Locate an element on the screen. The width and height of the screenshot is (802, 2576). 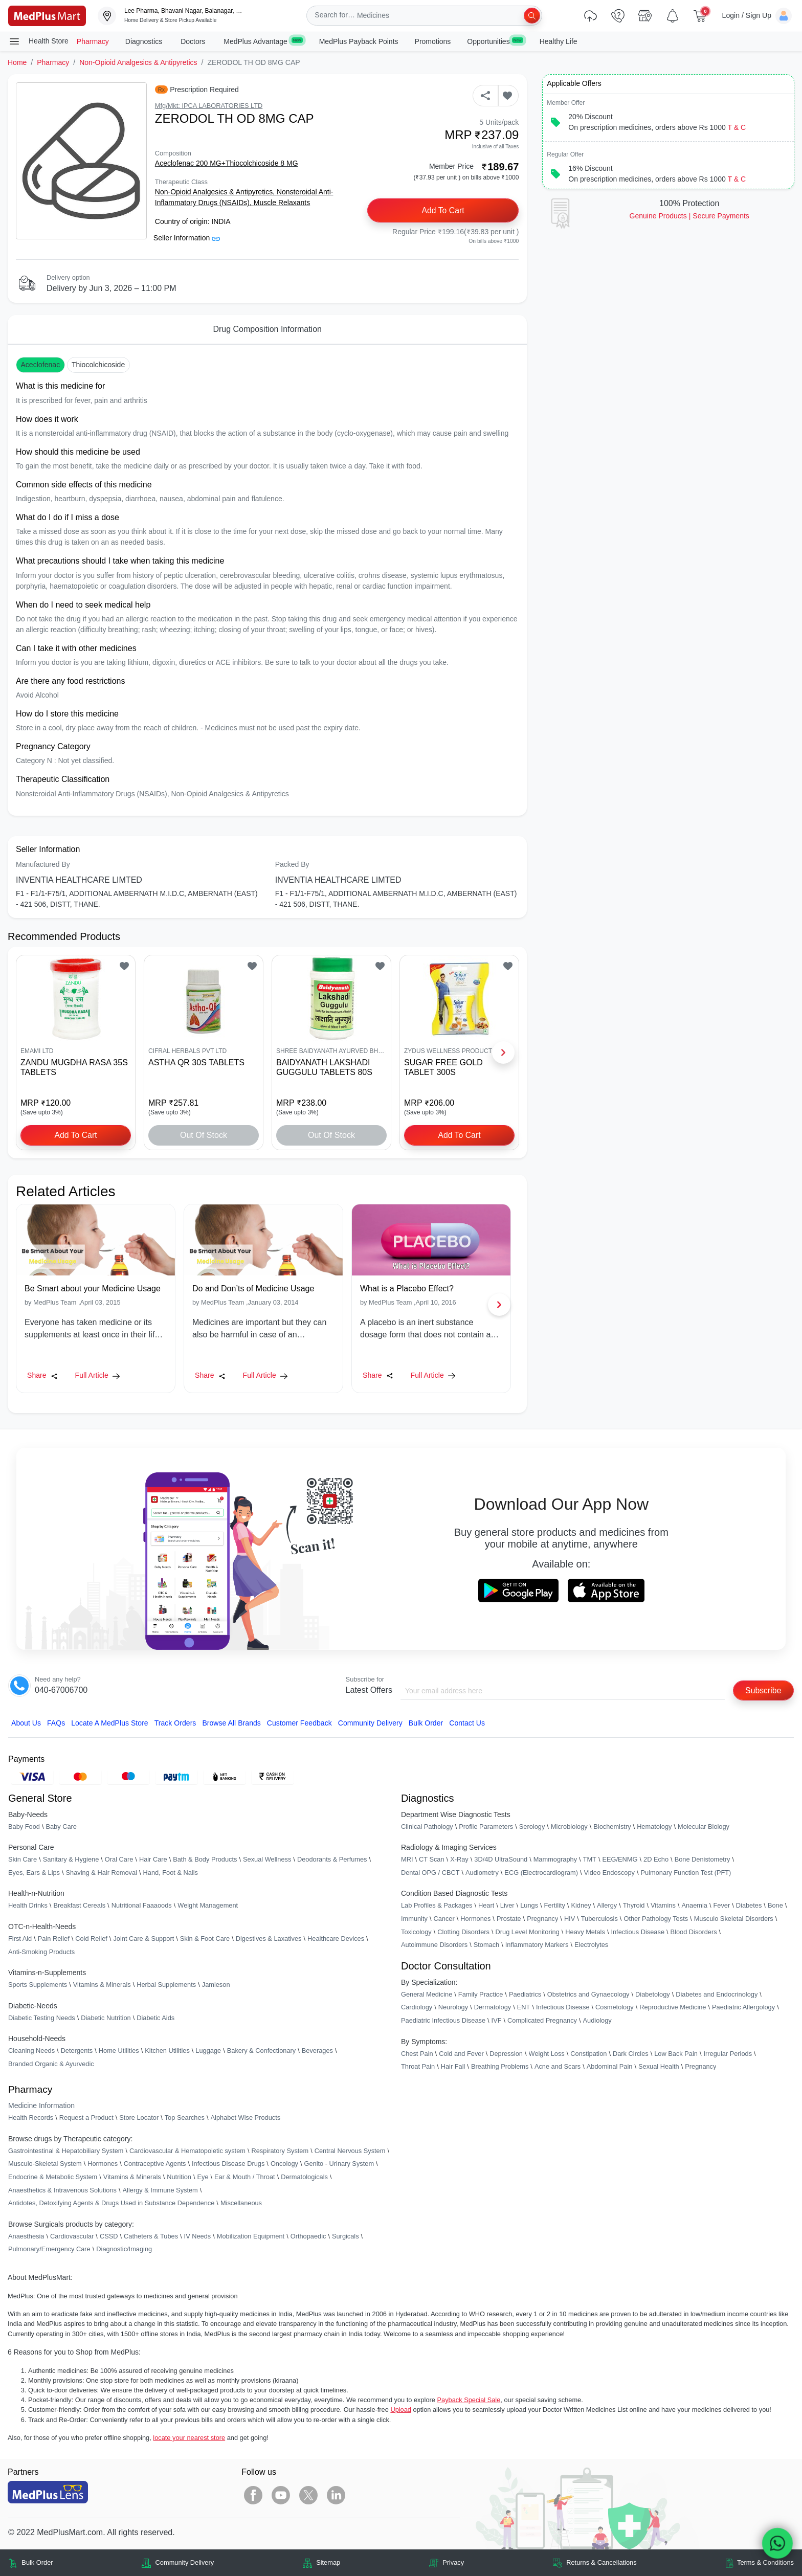
Weight Management [link] is located at coordinates (207, 1906).